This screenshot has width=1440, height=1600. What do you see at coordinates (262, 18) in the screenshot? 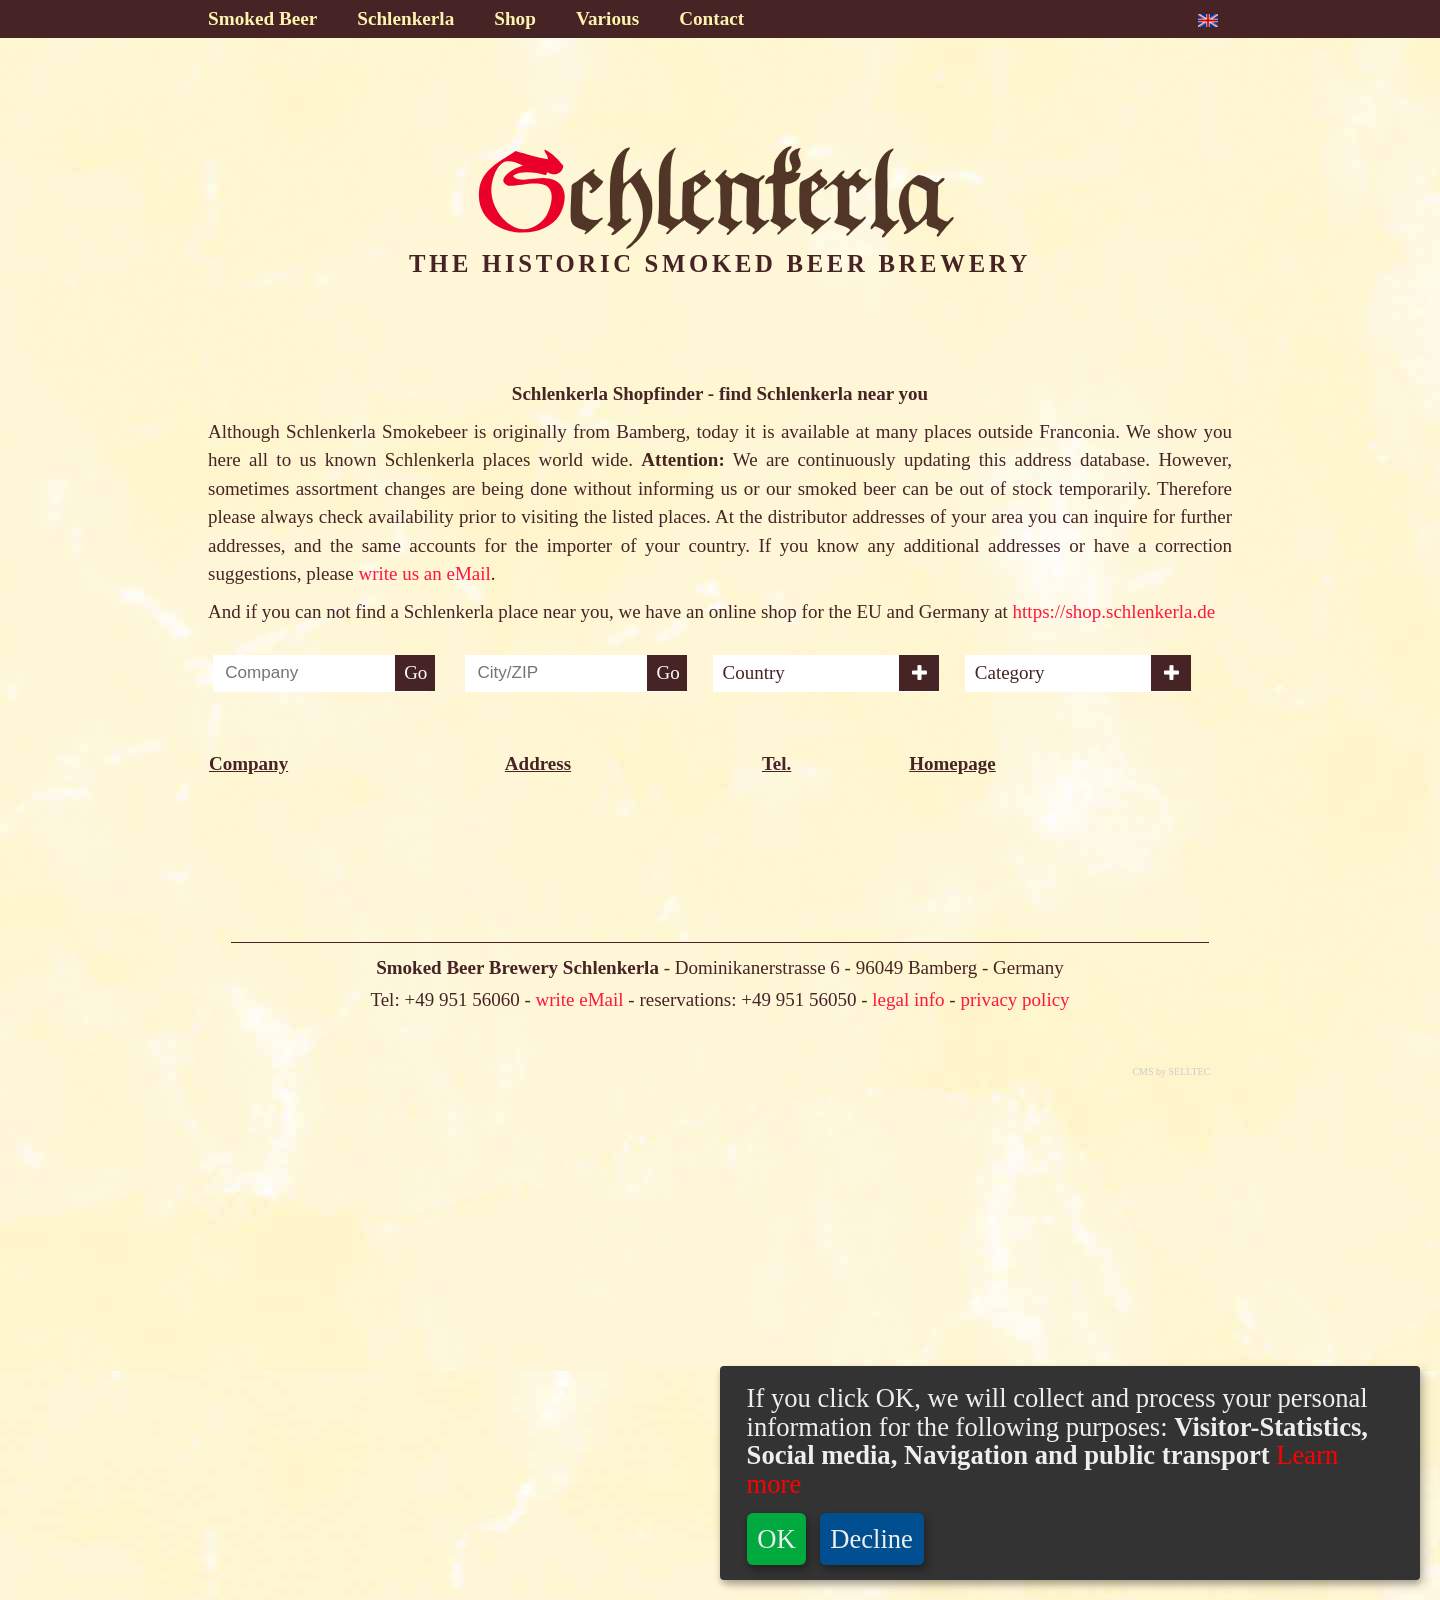
I see `Smoked Beer` at bounding box center [262, 18].